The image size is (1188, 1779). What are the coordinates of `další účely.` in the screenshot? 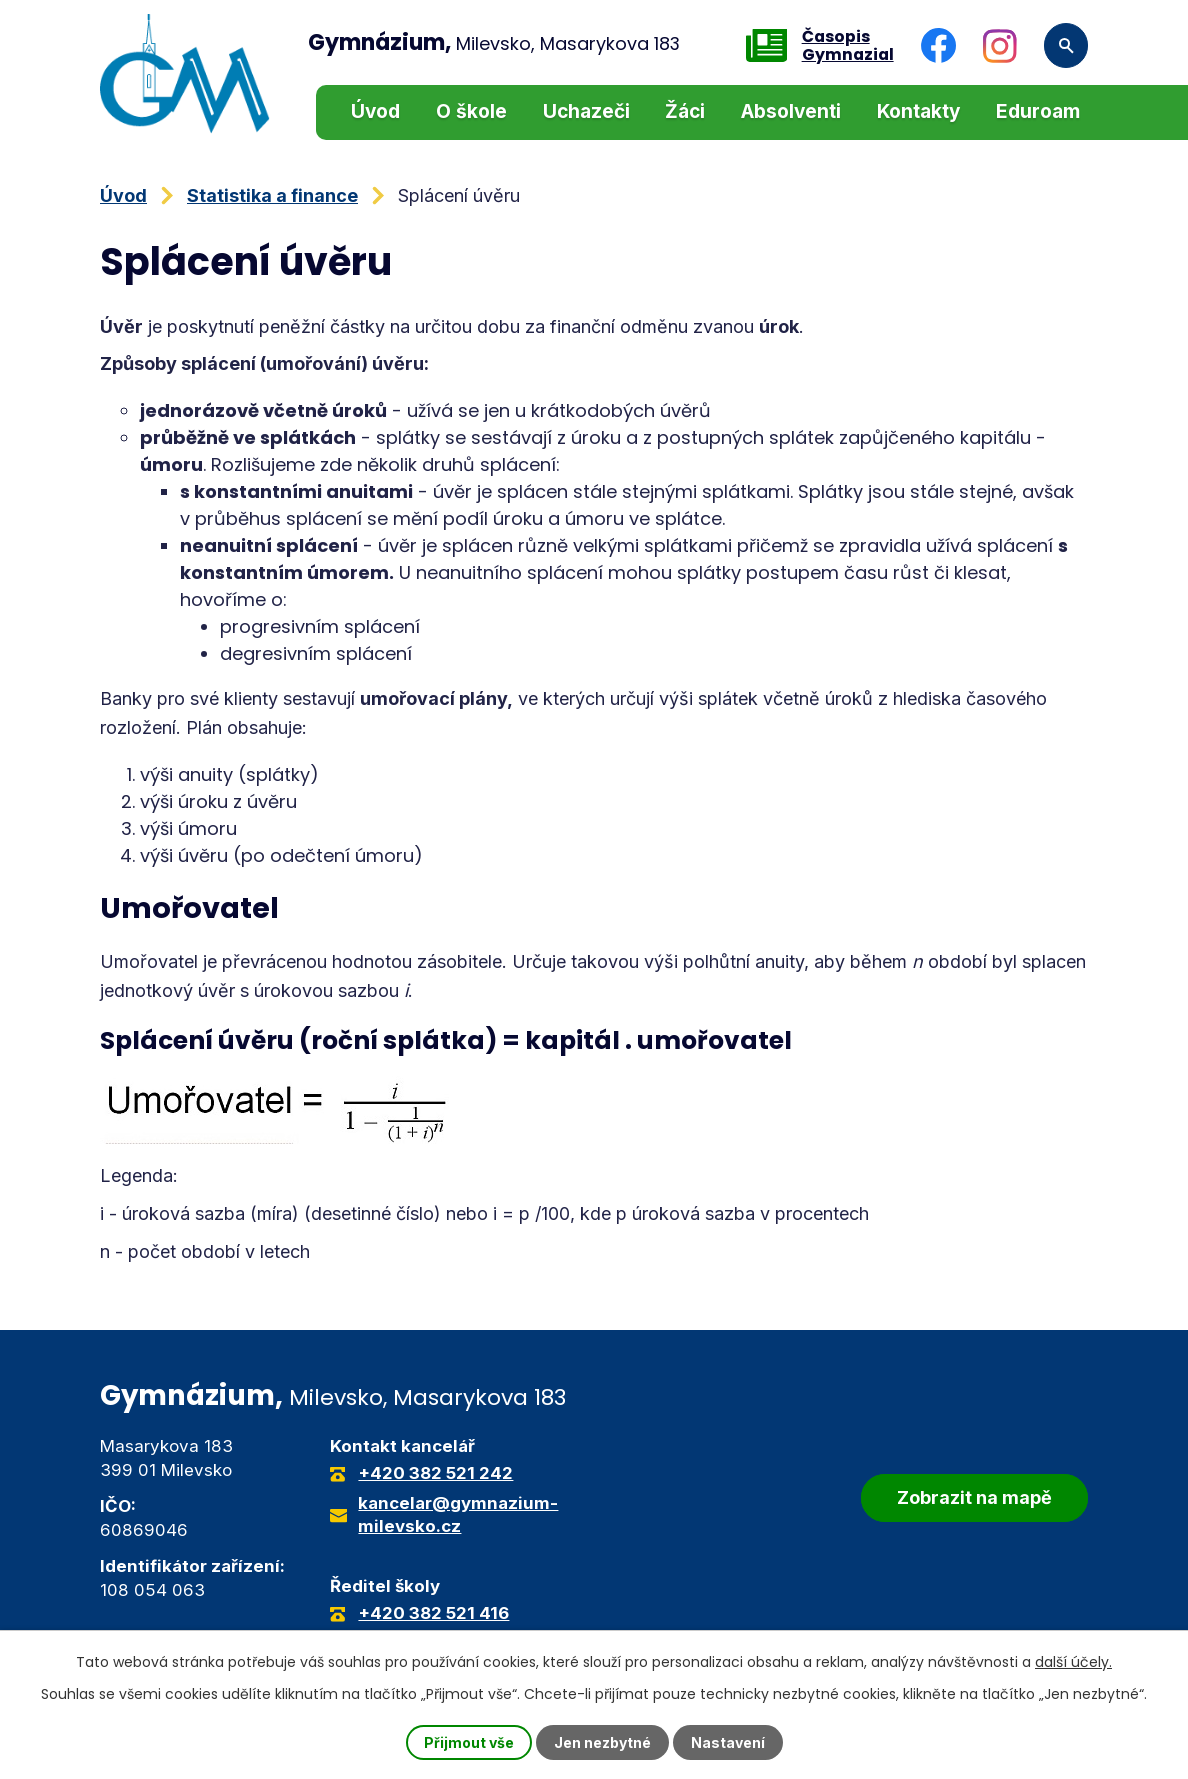 It's located at (1073, 1662).